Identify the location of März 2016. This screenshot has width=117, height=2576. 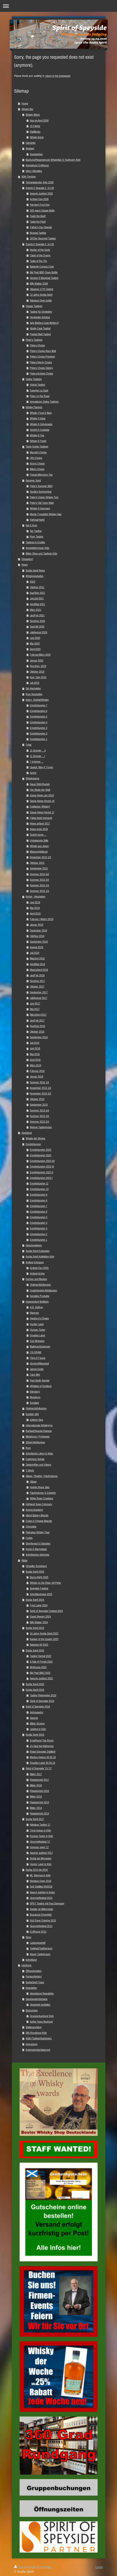
(35, 1065).